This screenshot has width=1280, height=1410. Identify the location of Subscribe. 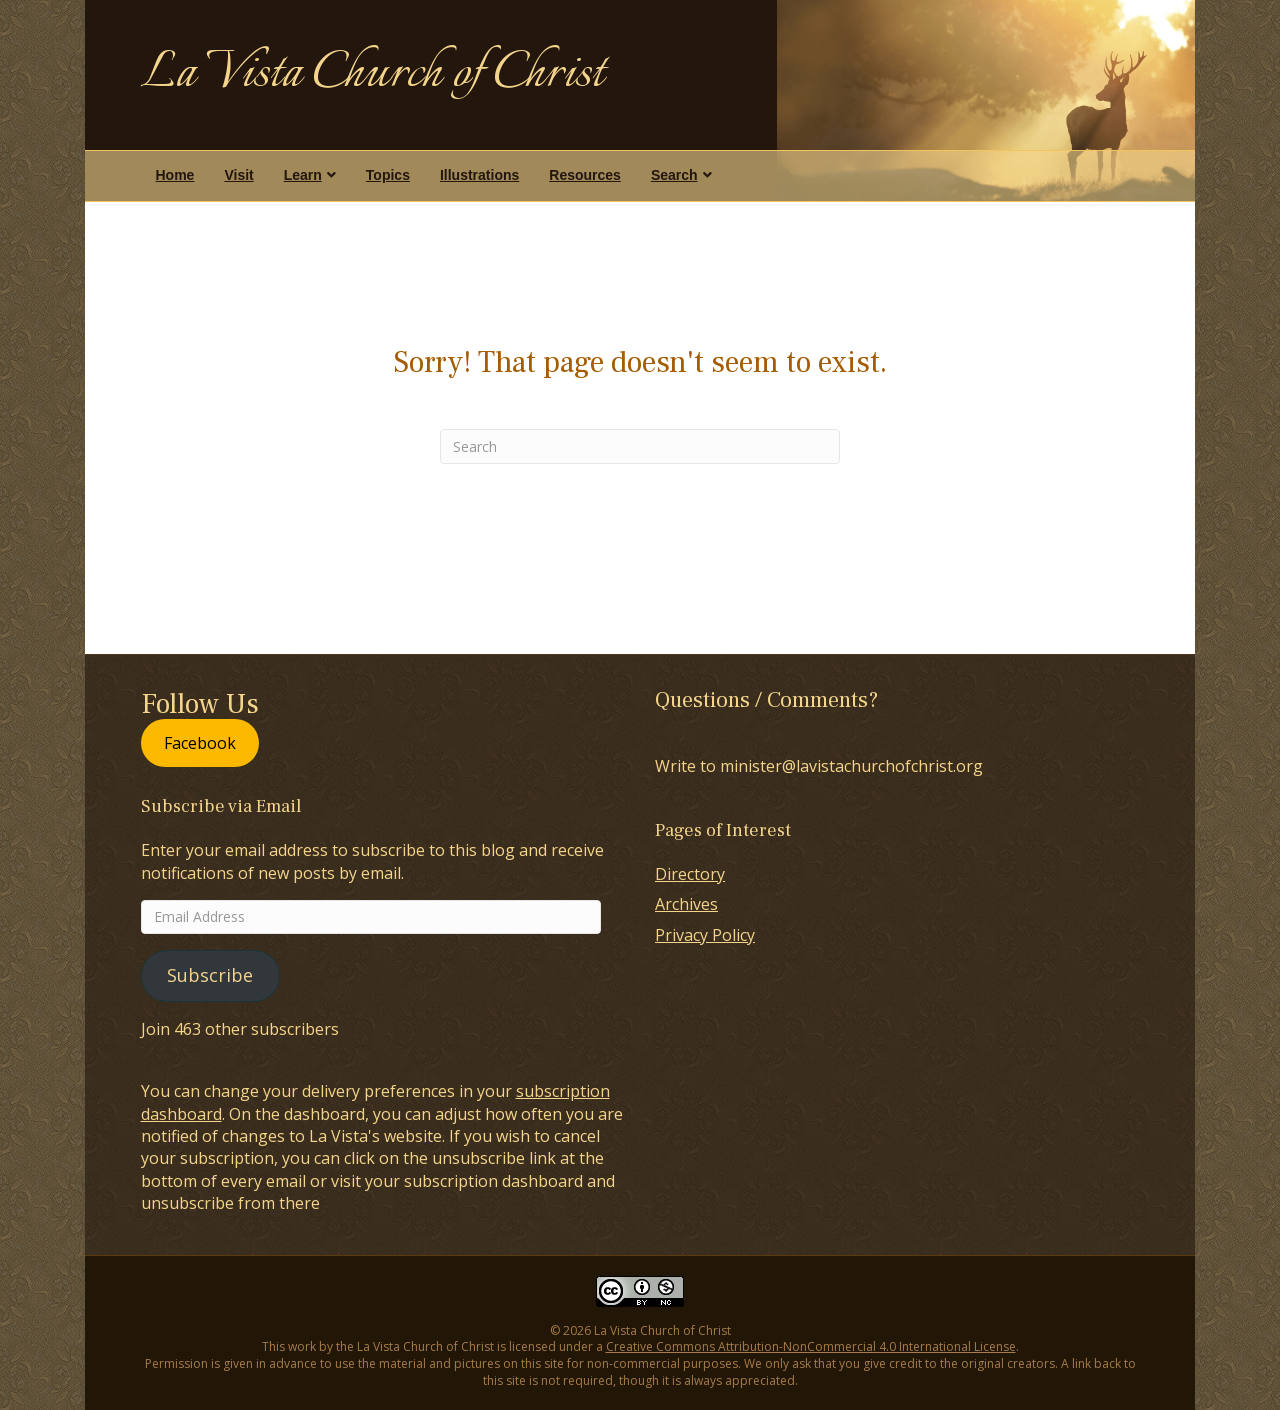
(210, 975).